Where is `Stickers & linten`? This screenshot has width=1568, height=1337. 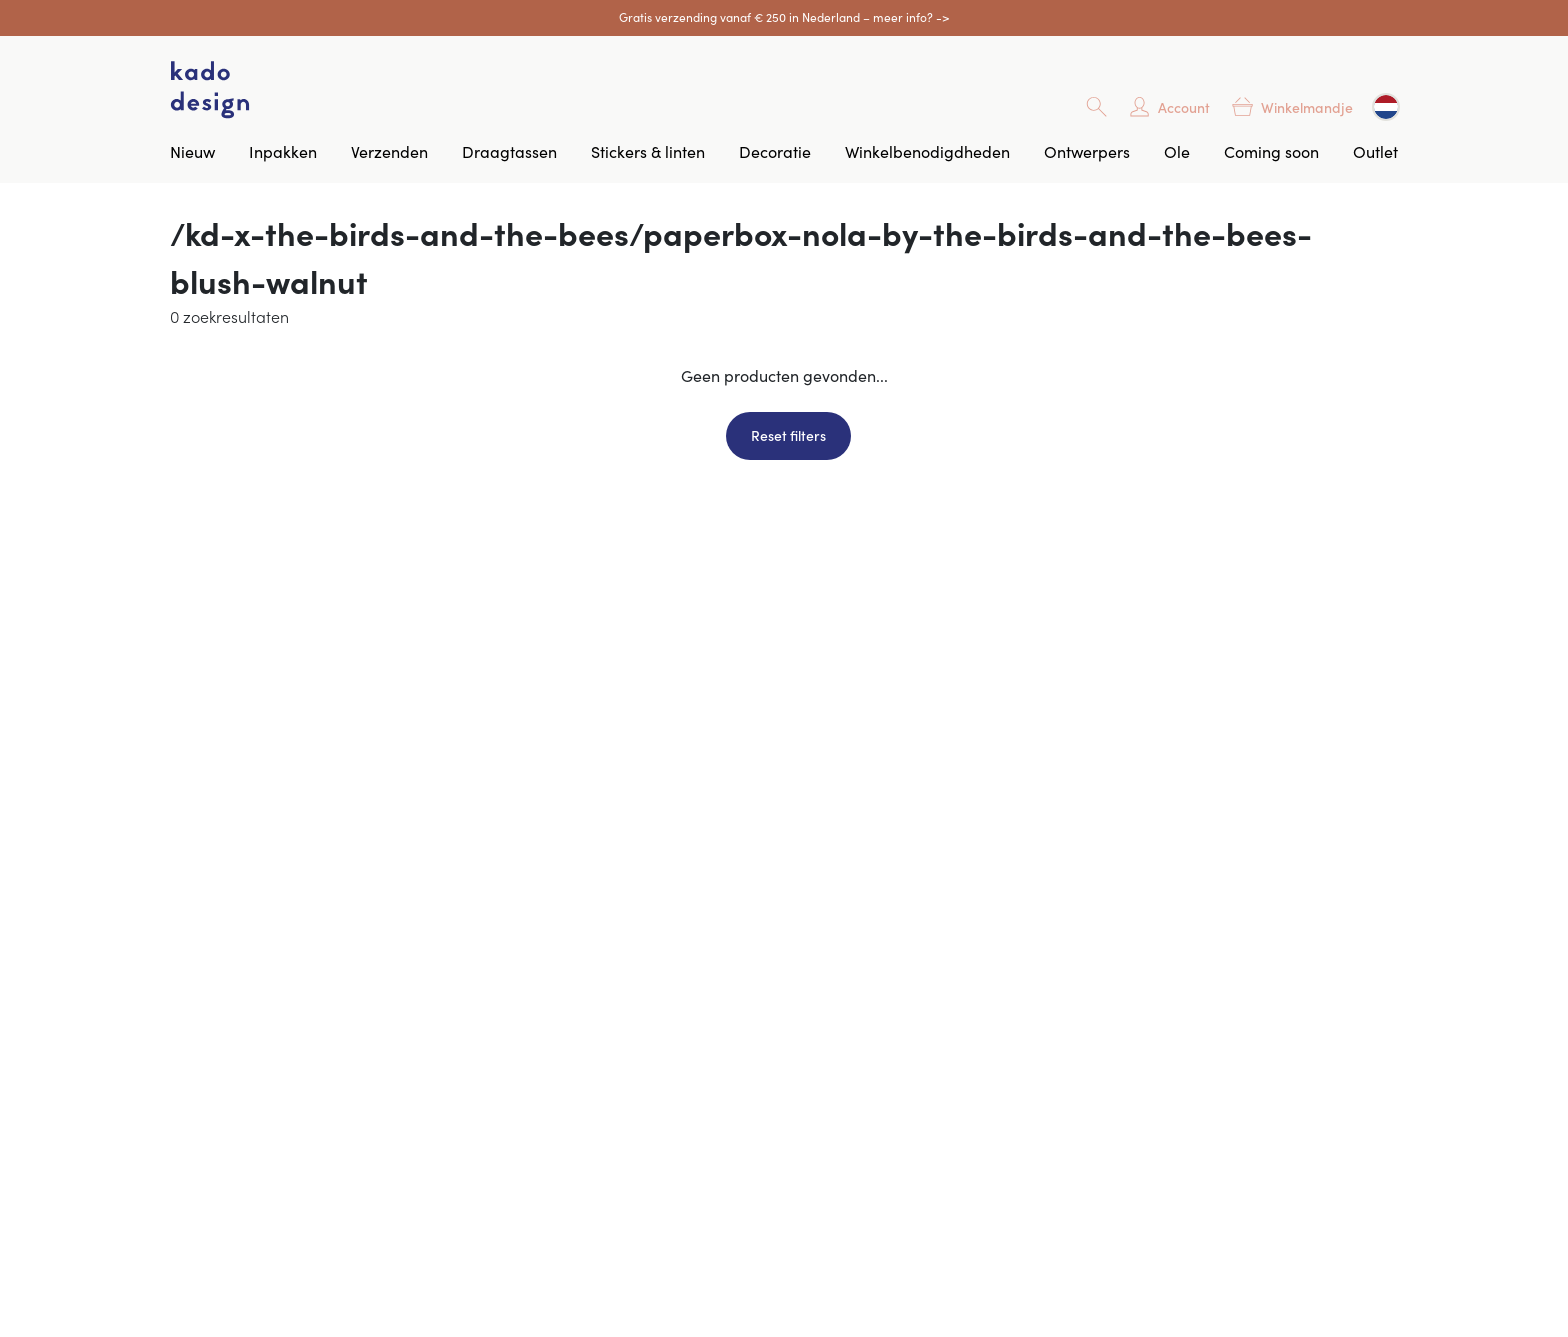 Stickers & linten is located at coordinates (648, 151).